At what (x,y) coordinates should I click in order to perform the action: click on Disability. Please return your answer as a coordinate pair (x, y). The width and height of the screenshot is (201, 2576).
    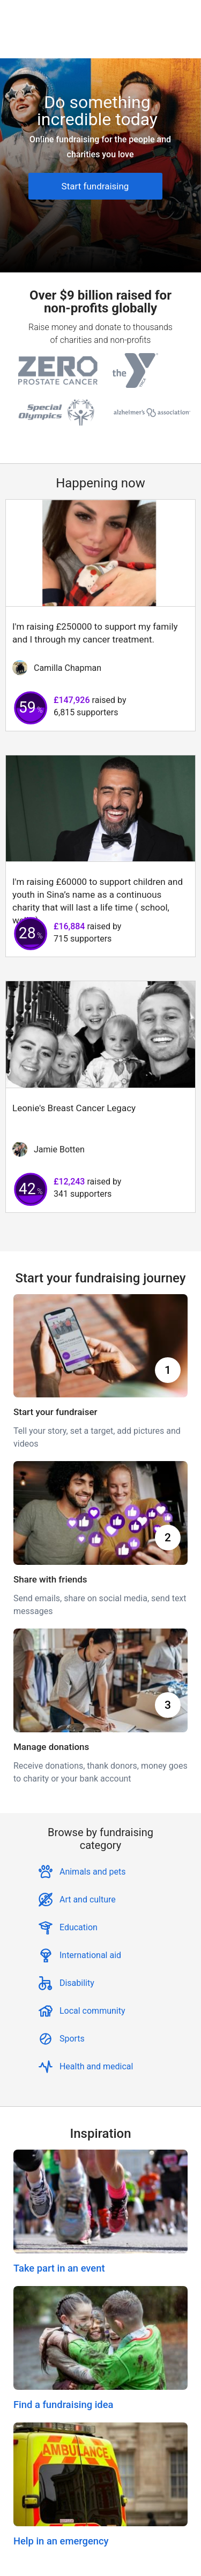
    Looking at the image, I should click on (76, 1983).